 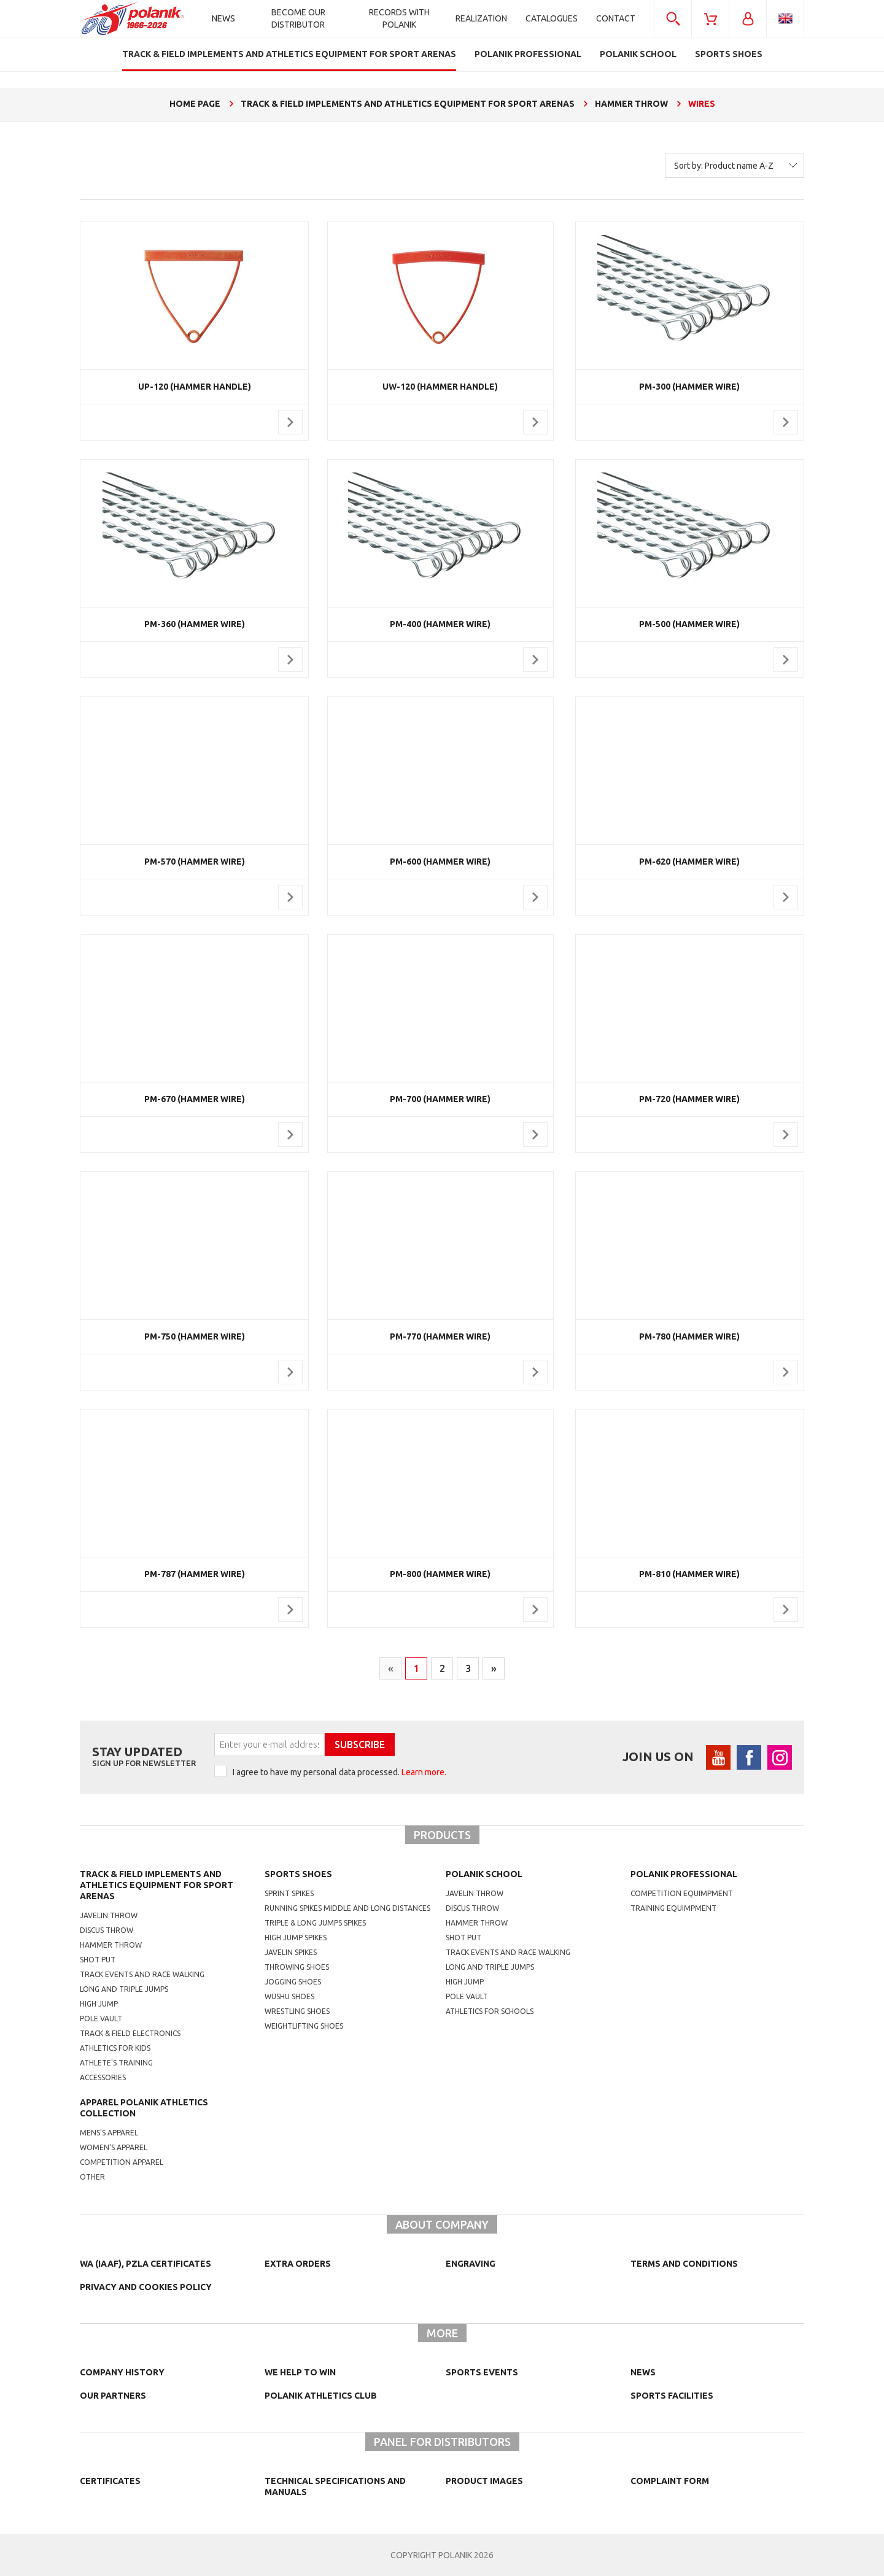 I want to click on Polanik professional, so click(x=683, y=1874).